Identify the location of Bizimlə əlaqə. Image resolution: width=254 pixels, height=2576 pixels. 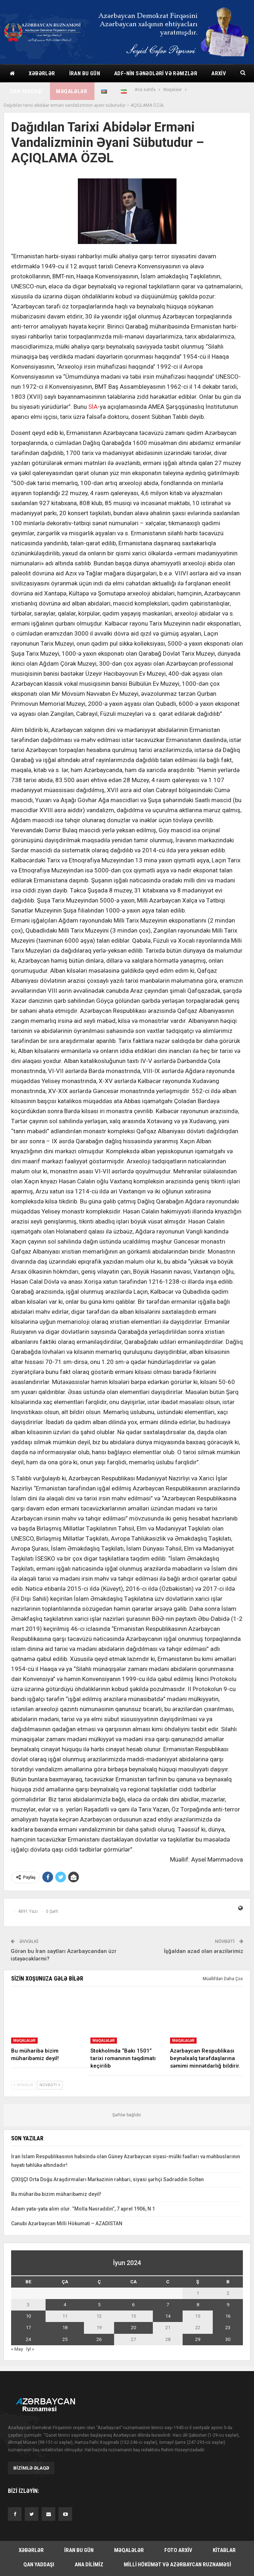
(31, 2468).